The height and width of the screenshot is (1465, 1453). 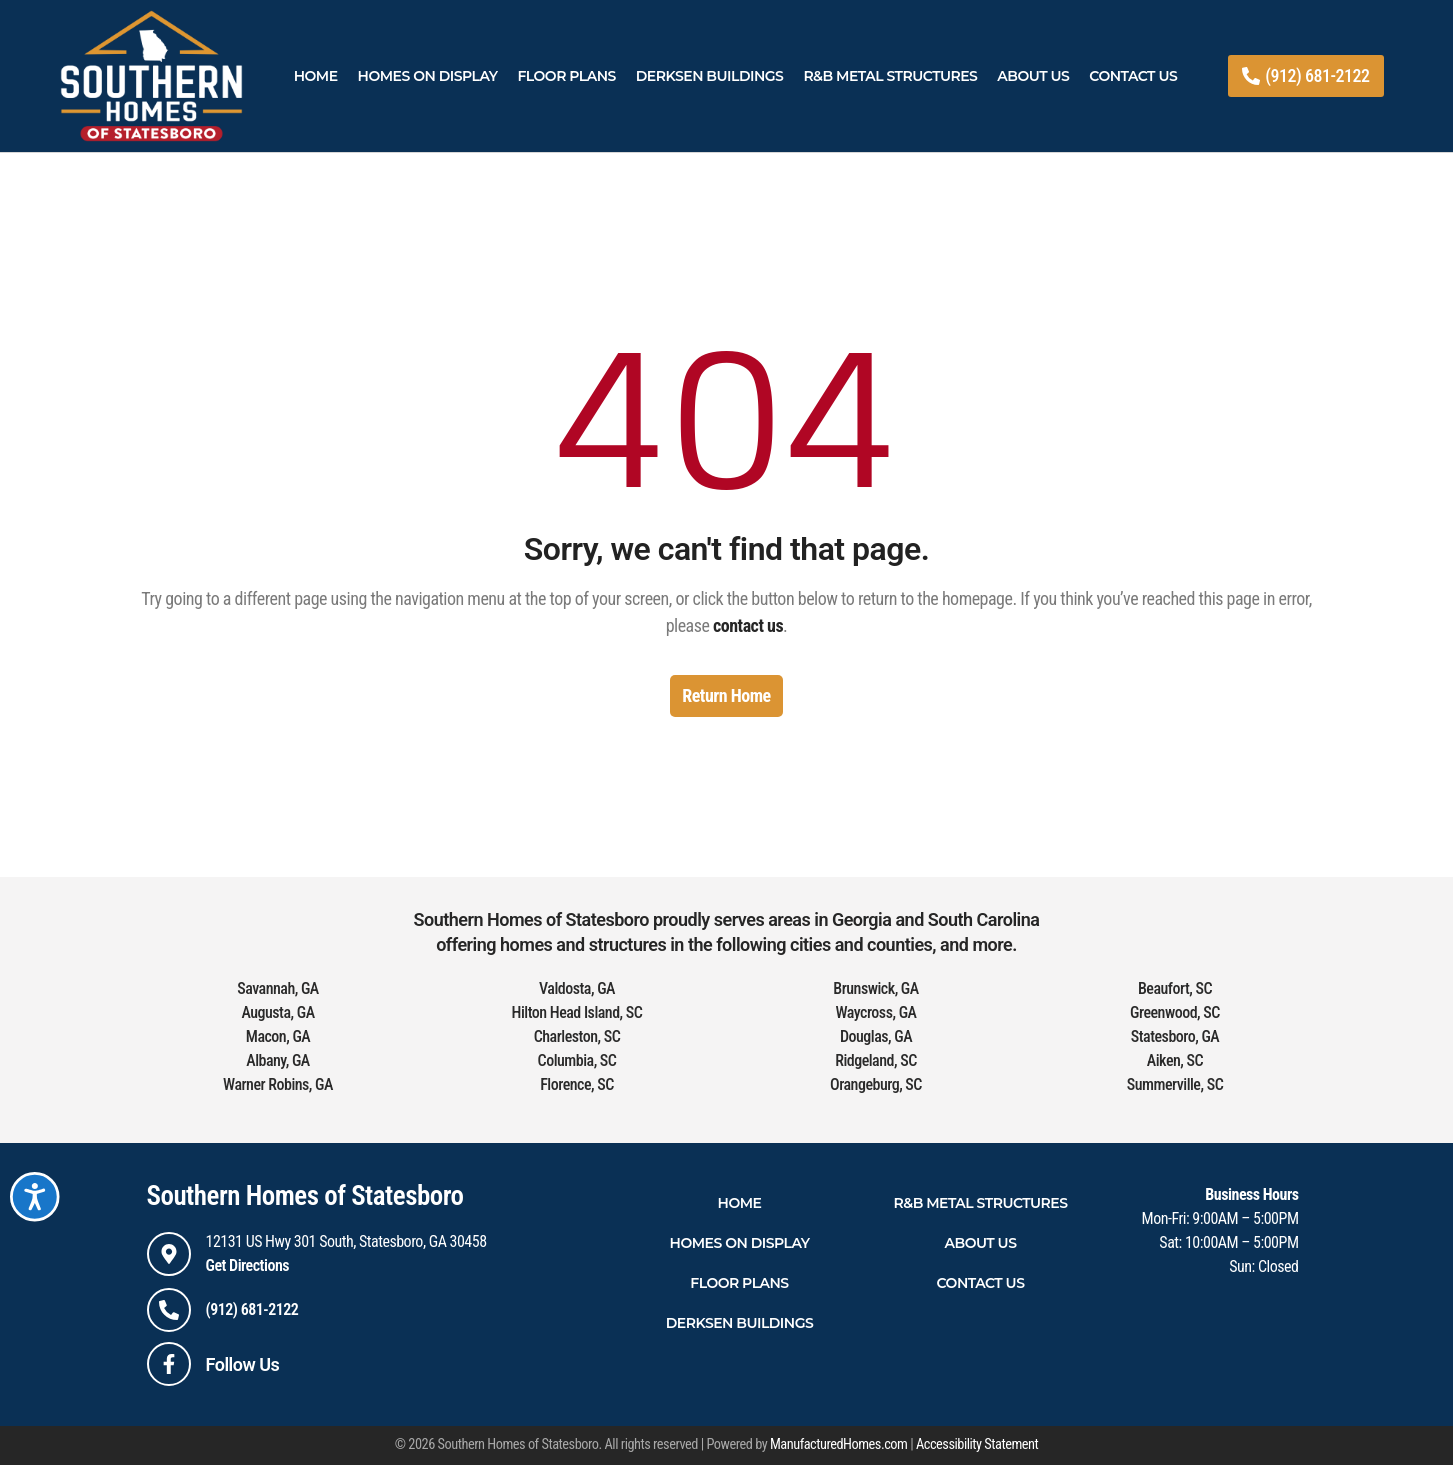 I want to click on R&B Metal Structures, so click(x=890, y=76).